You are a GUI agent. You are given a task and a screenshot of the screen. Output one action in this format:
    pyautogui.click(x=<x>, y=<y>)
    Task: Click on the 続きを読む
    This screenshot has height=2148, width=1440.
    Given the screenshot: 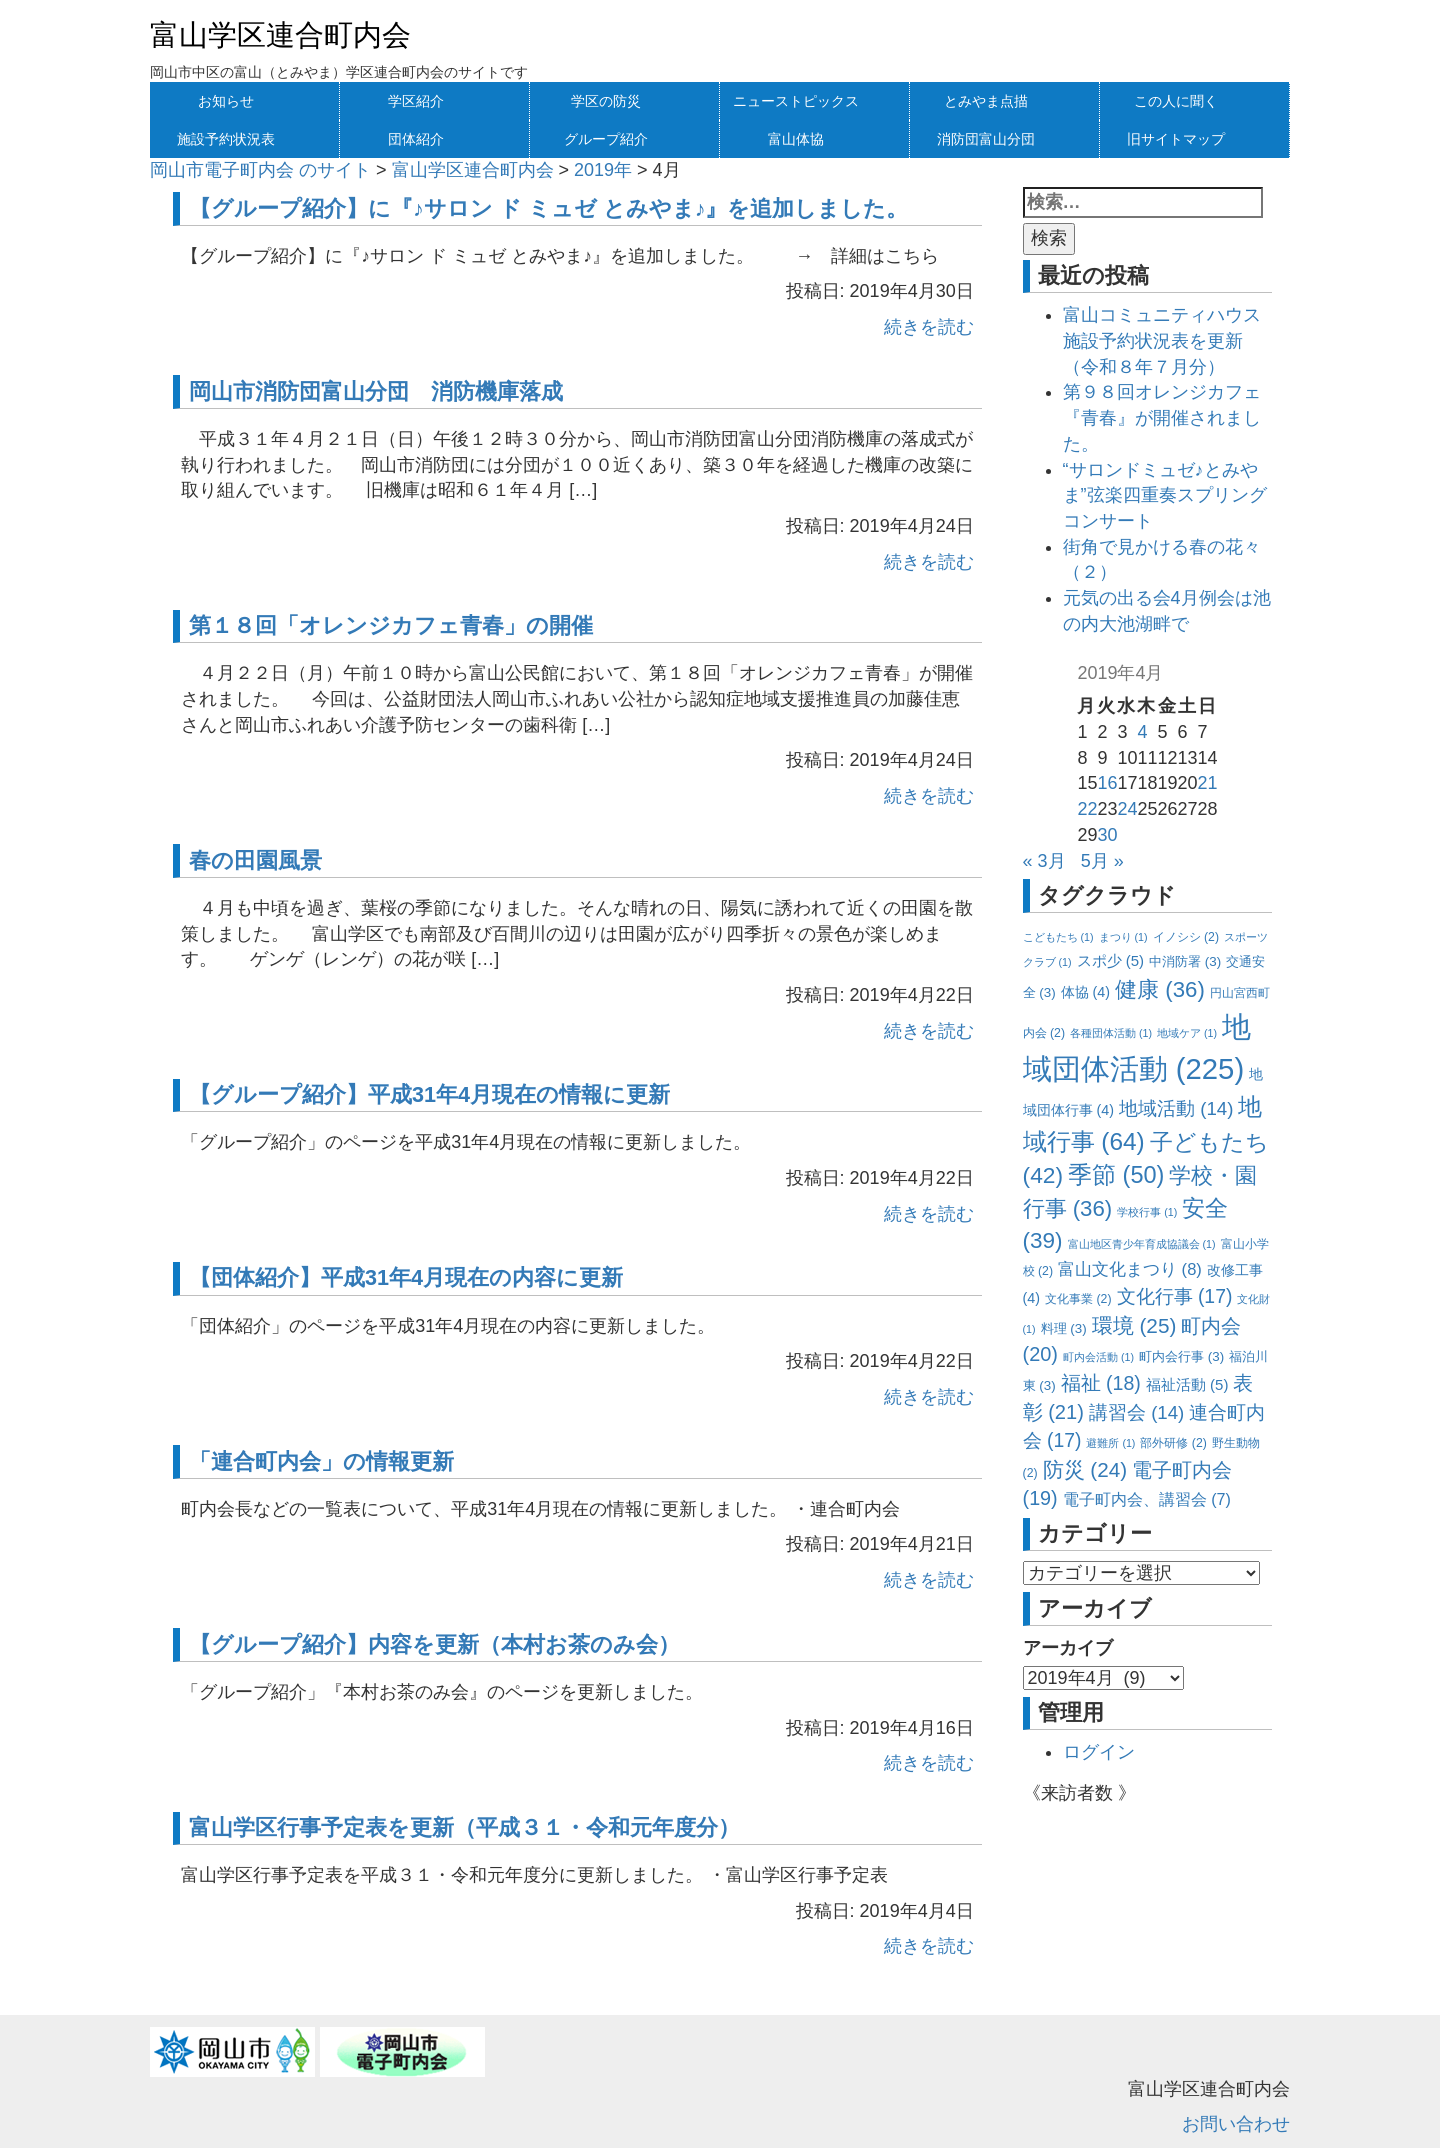 What is the action you would take?
    pyautogui.click(x=929, y=327)
    